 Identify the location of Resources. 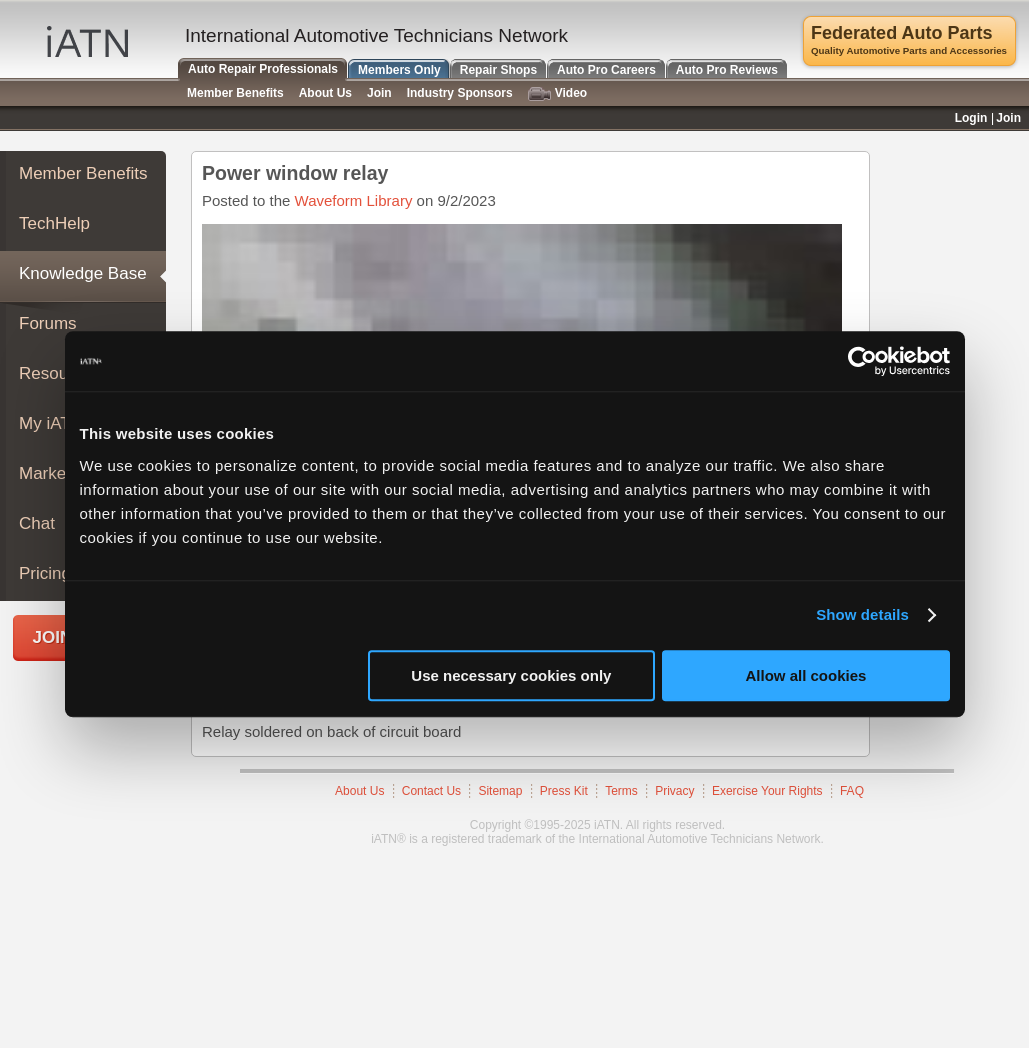
(59, 373).